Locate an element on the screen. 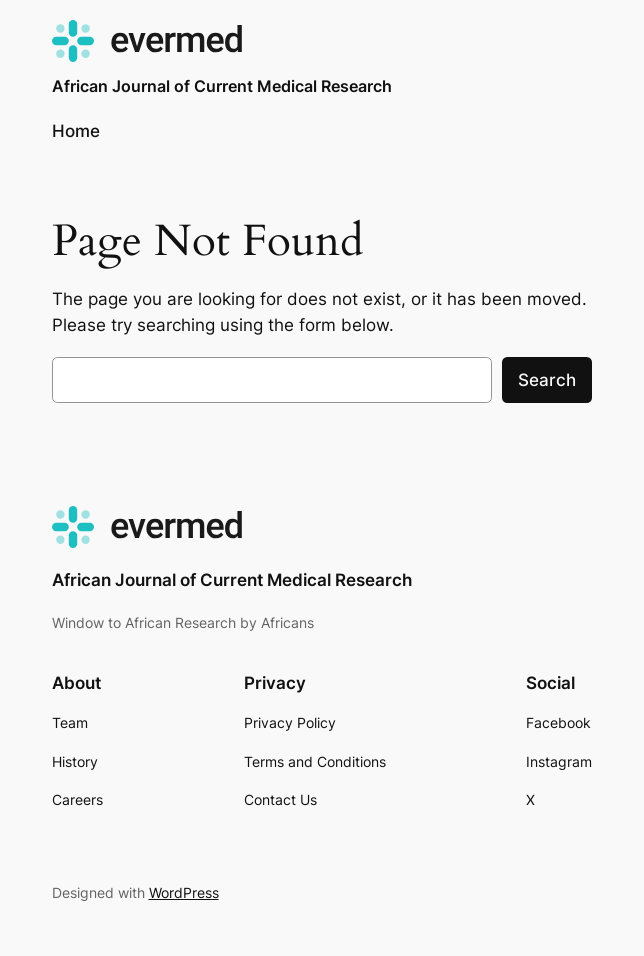 The image size is (644, 956). Home is located at coordinates (76, 131).